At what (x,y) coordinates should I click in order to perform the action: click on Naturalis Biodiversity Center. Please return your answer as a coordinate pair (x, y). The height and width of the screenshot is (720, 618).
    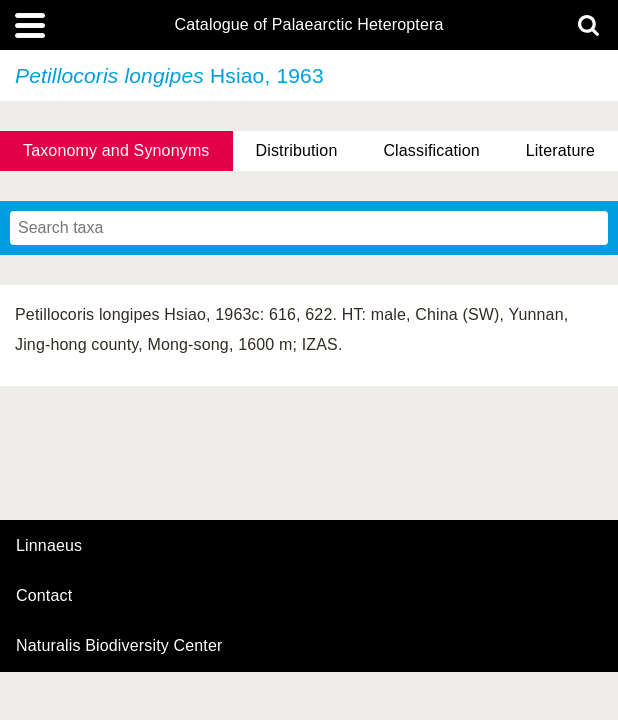
    Looking at the image, I should click on (119, 646).